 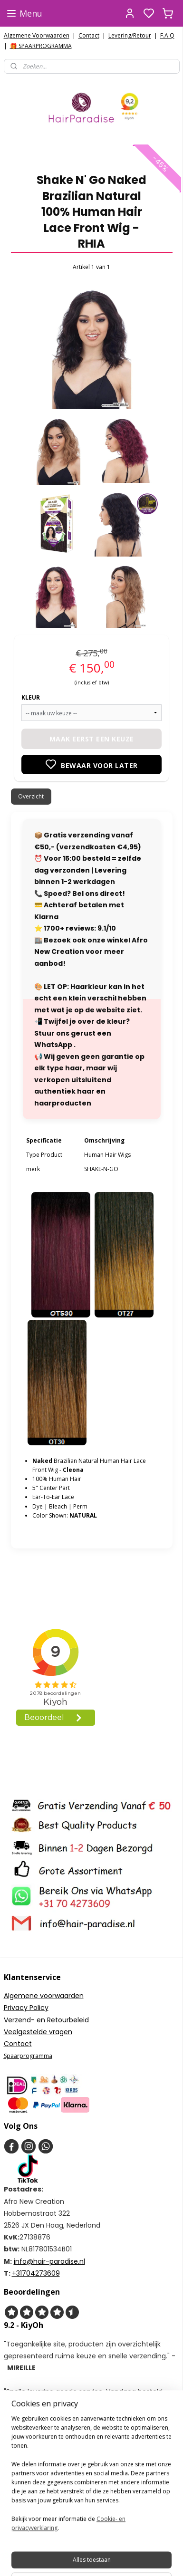 What do you see at coordinates (26, 2521) in the screenshot?
I see `Aanmelden` at bounding box center [26, 2521].